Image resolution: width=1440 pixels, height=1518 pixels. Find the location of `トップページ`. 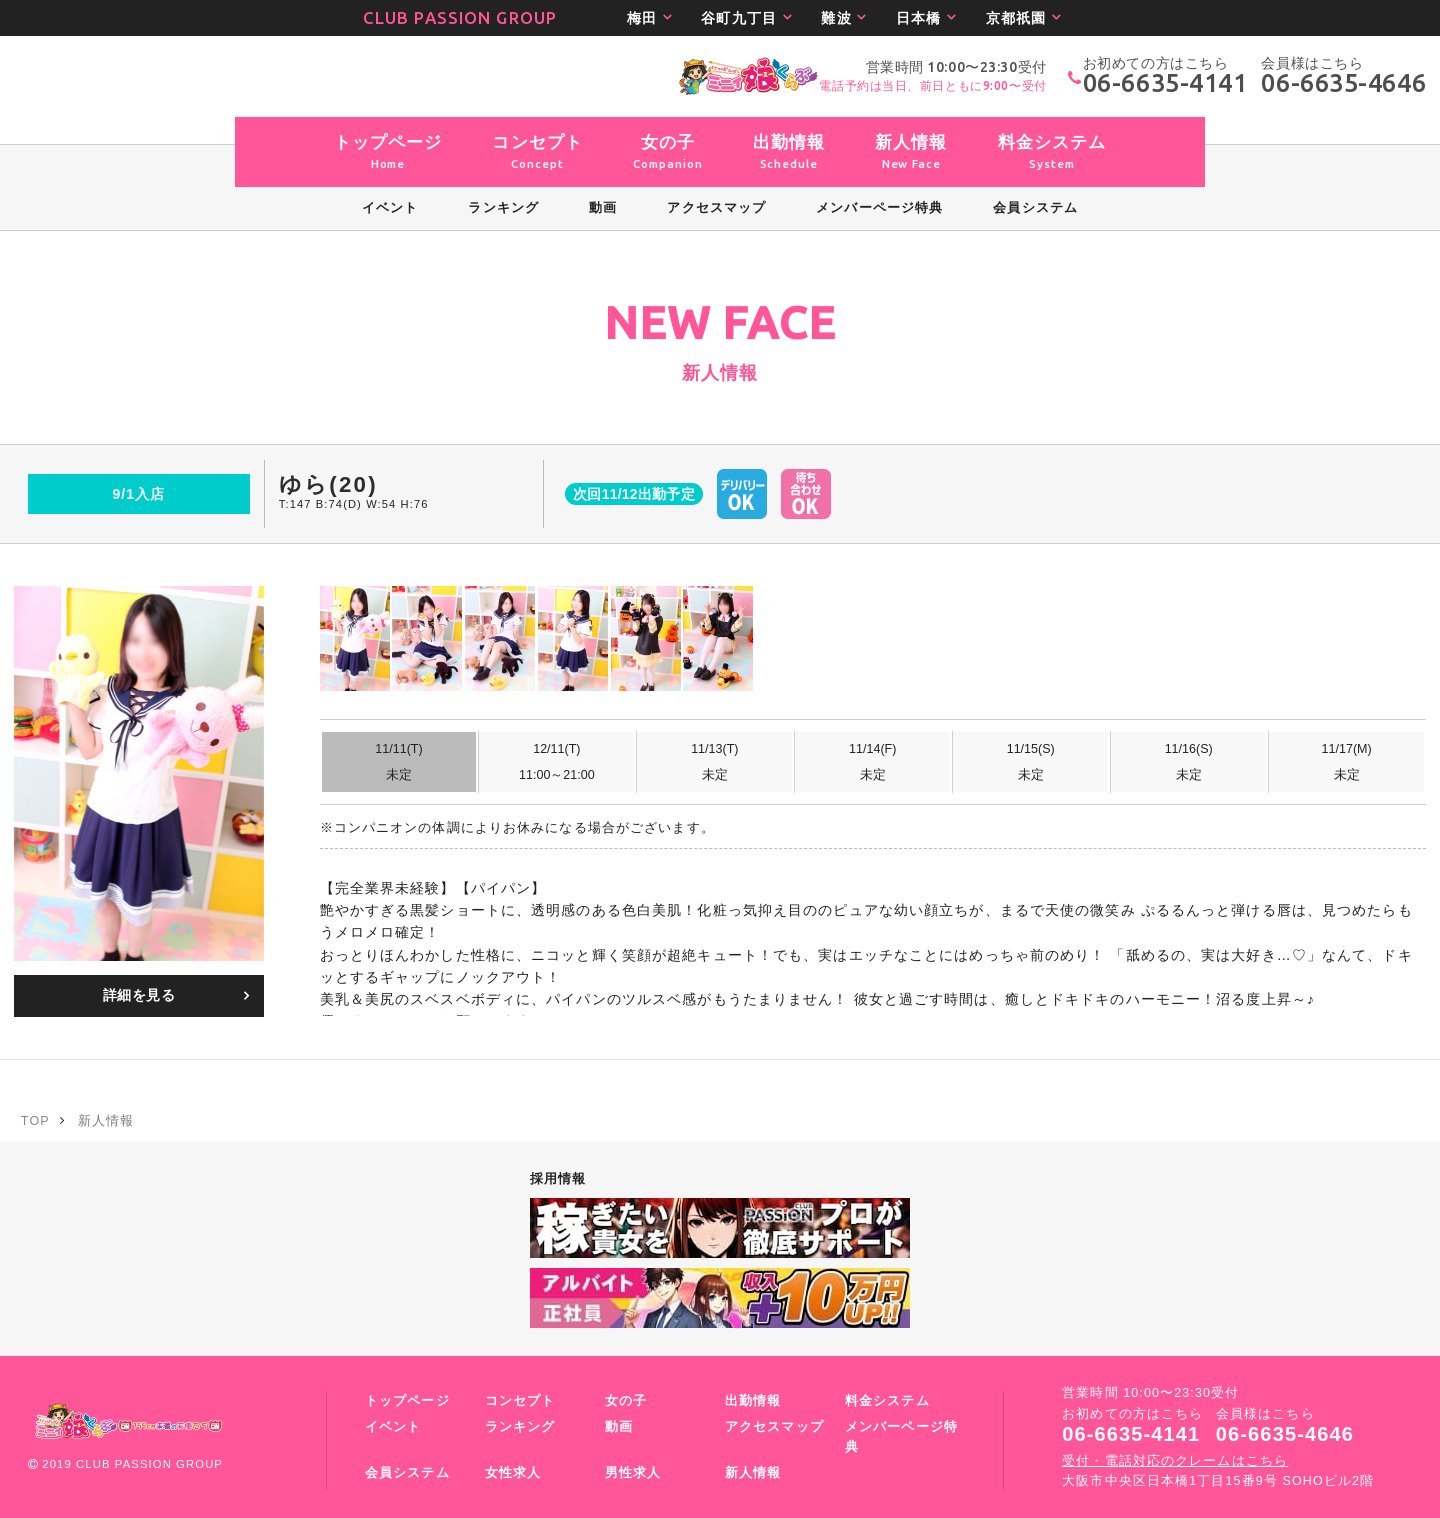

トップページ is located at coordinates (407, 1401).